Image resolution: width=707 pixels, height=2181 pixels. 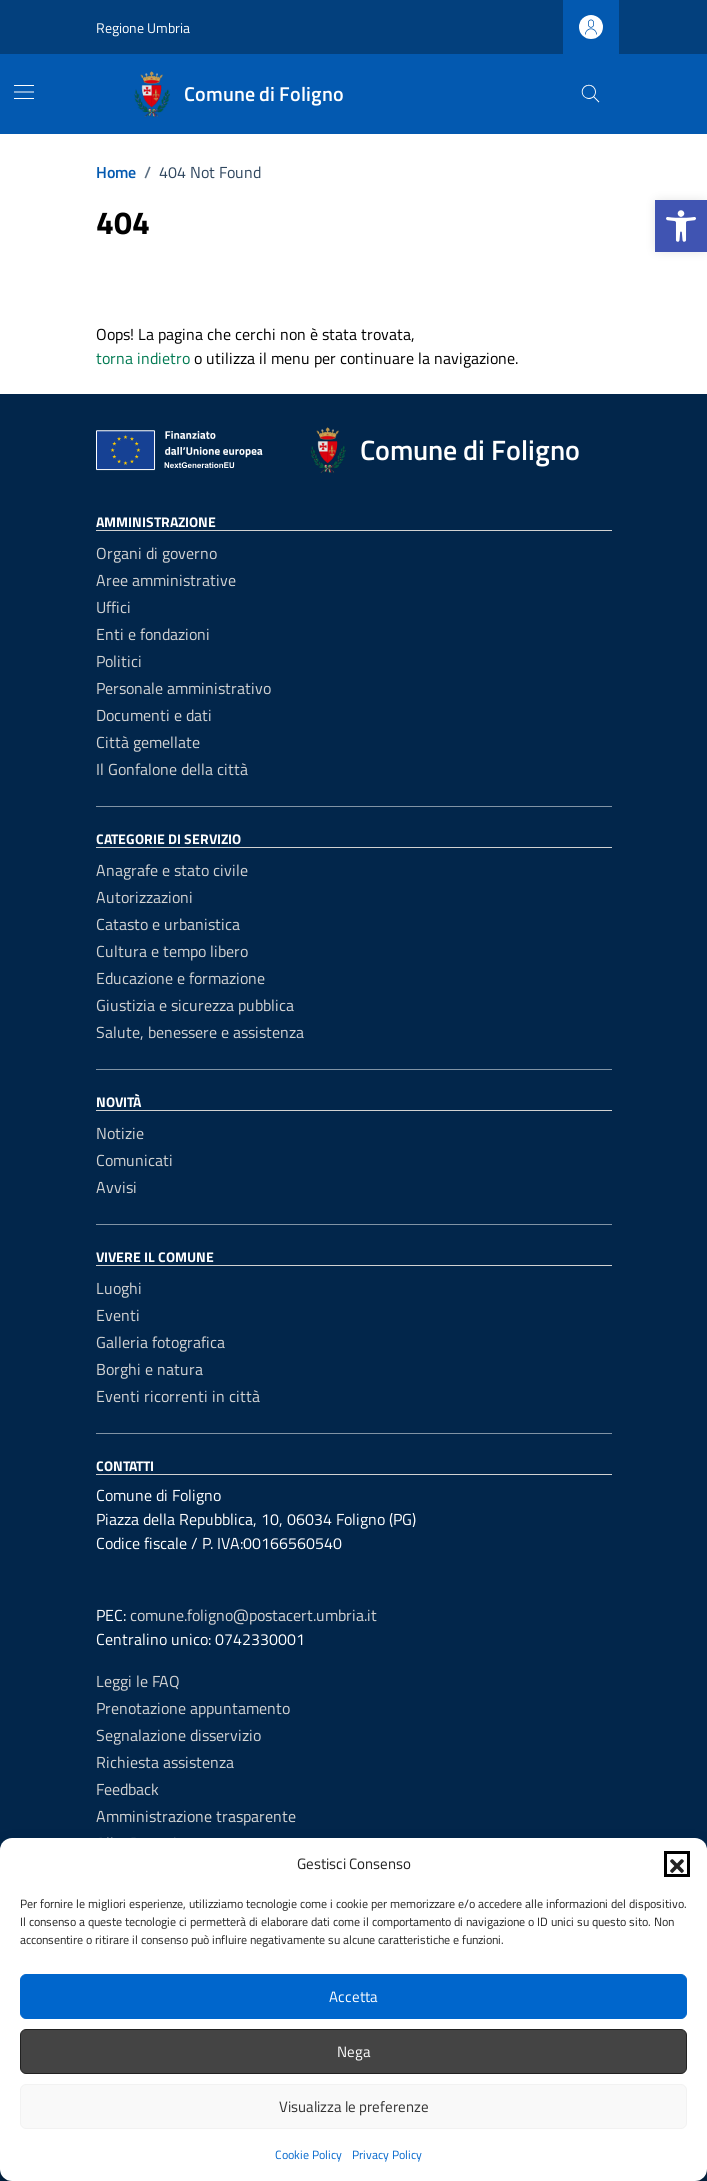 What do you see at coordinates (178, 1396) in the screenshot?
I see `Eventi ricorrenti in città` at bounding box center [178, 1396].